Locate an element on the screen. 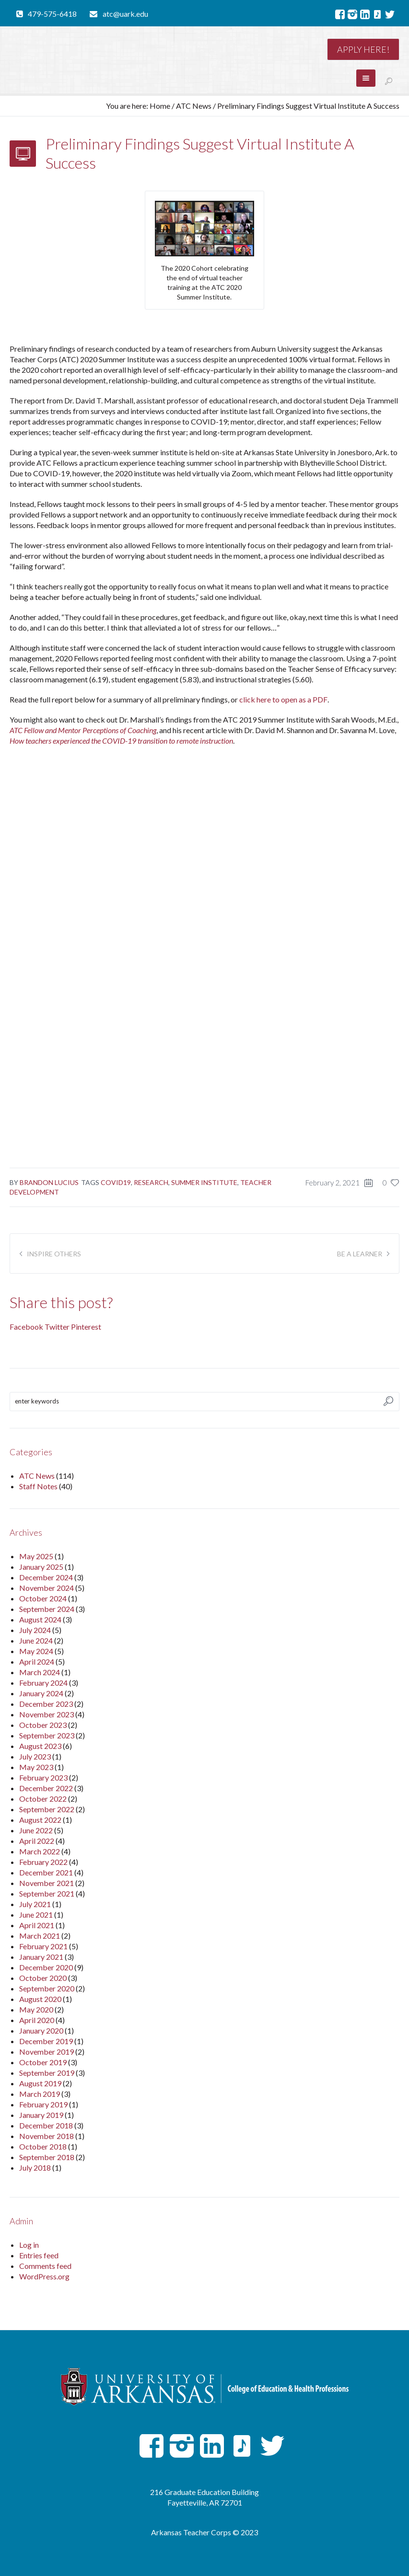  Home is located at coordinates (160, 105).